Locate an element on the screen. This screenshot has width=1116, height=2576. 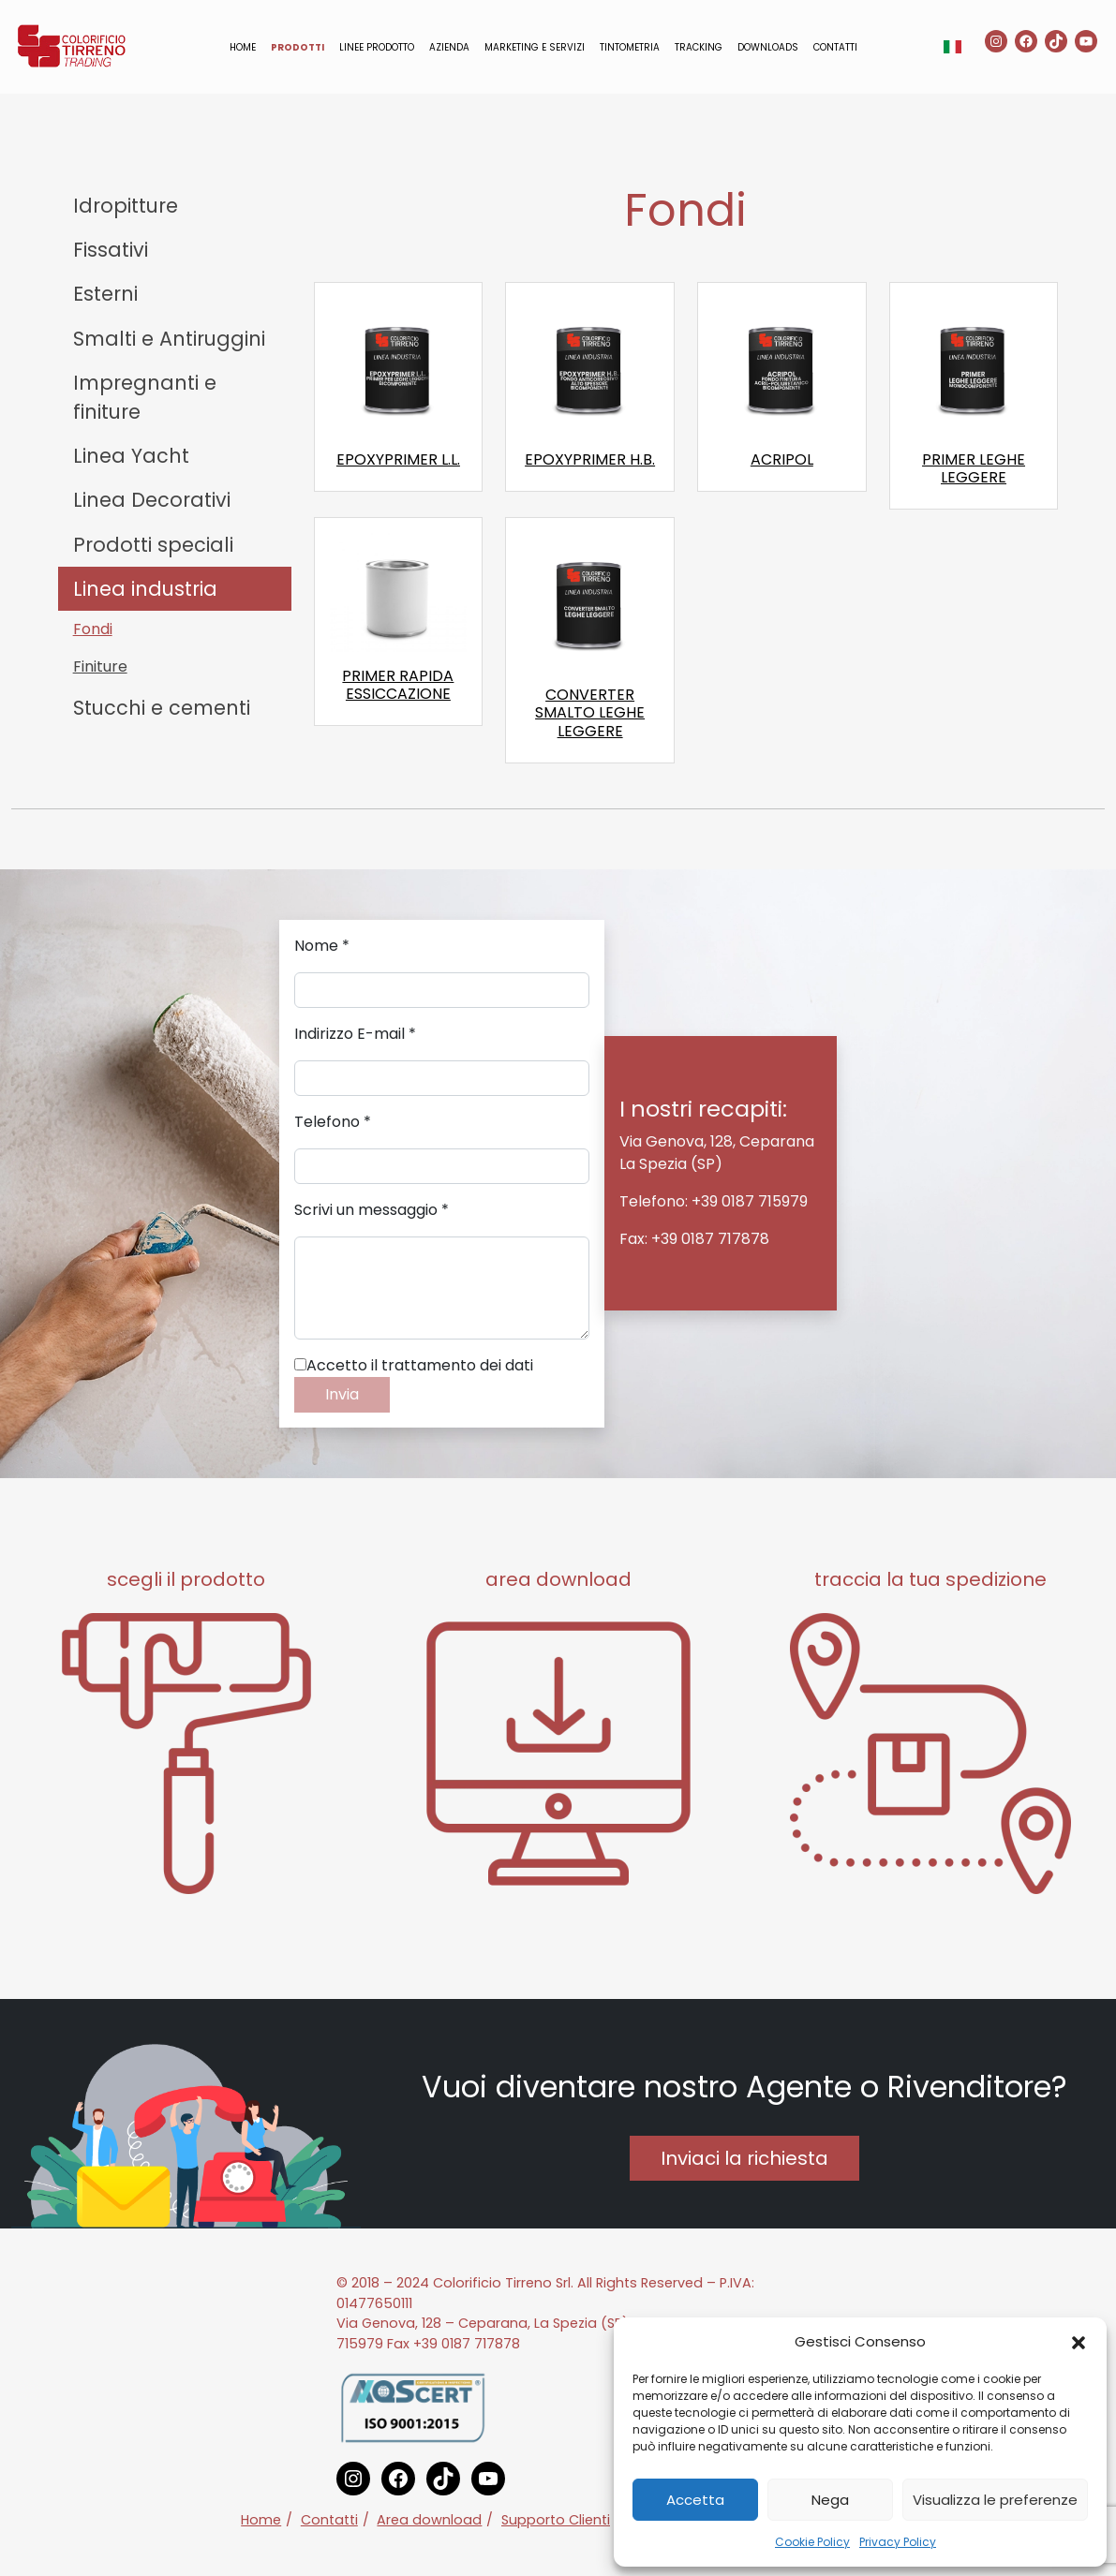
PRIMER RAPIDA ESSICCAZIONE is located at coordinates (398, 684).